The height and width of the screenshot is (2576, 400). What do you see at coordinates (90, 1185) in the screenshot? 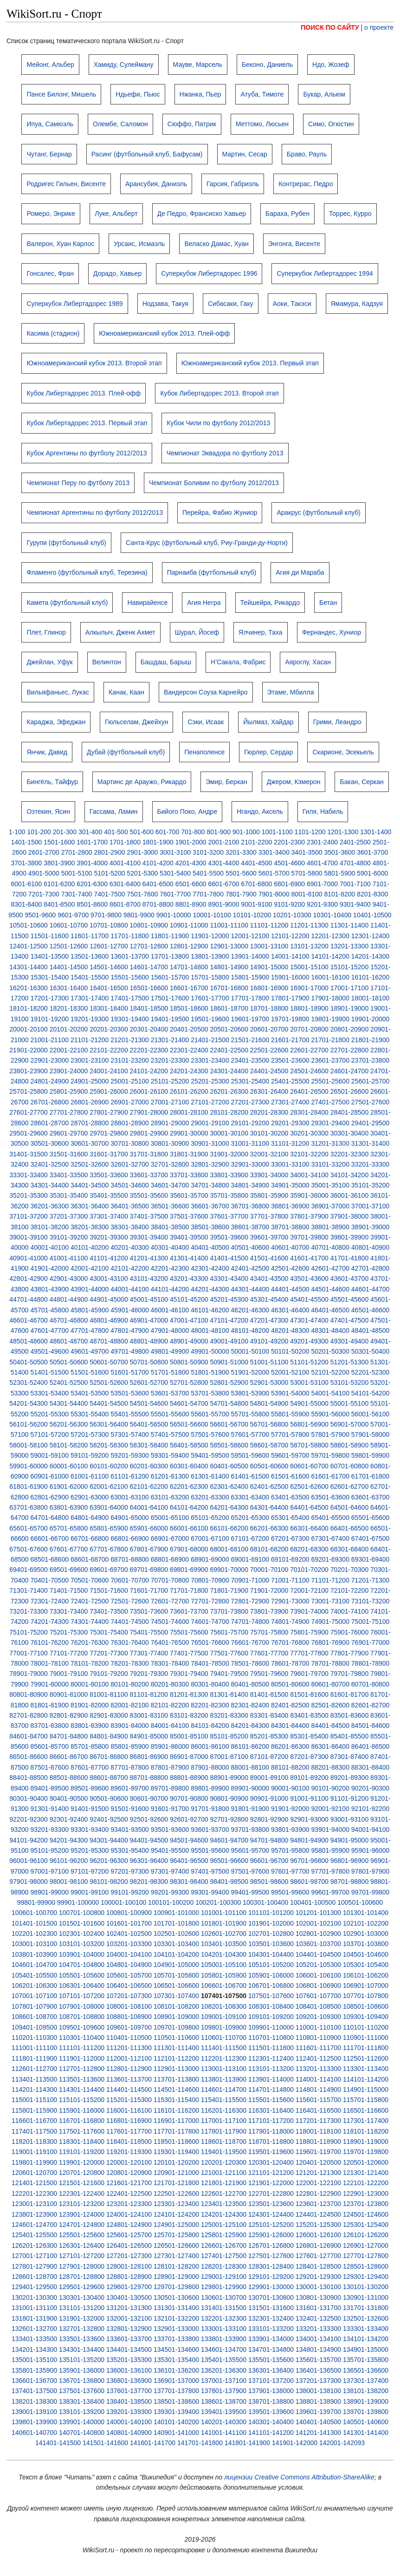
I see `34401-34500` at bounding box center [90, 1185].